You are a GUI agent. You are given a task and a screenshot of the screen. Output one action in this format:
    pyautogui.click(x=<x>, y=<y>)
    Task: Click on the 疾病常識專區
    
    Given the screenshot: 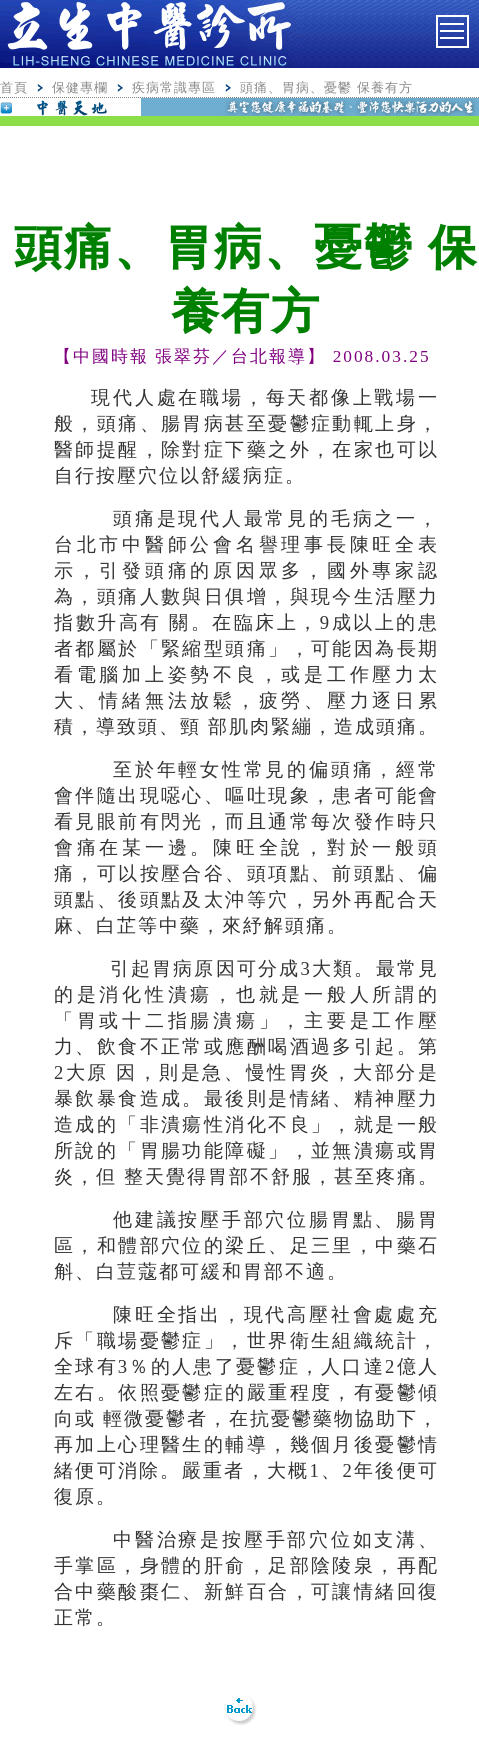 What is the action you would take?
    pyautogui.click(x=174, y=87)
    